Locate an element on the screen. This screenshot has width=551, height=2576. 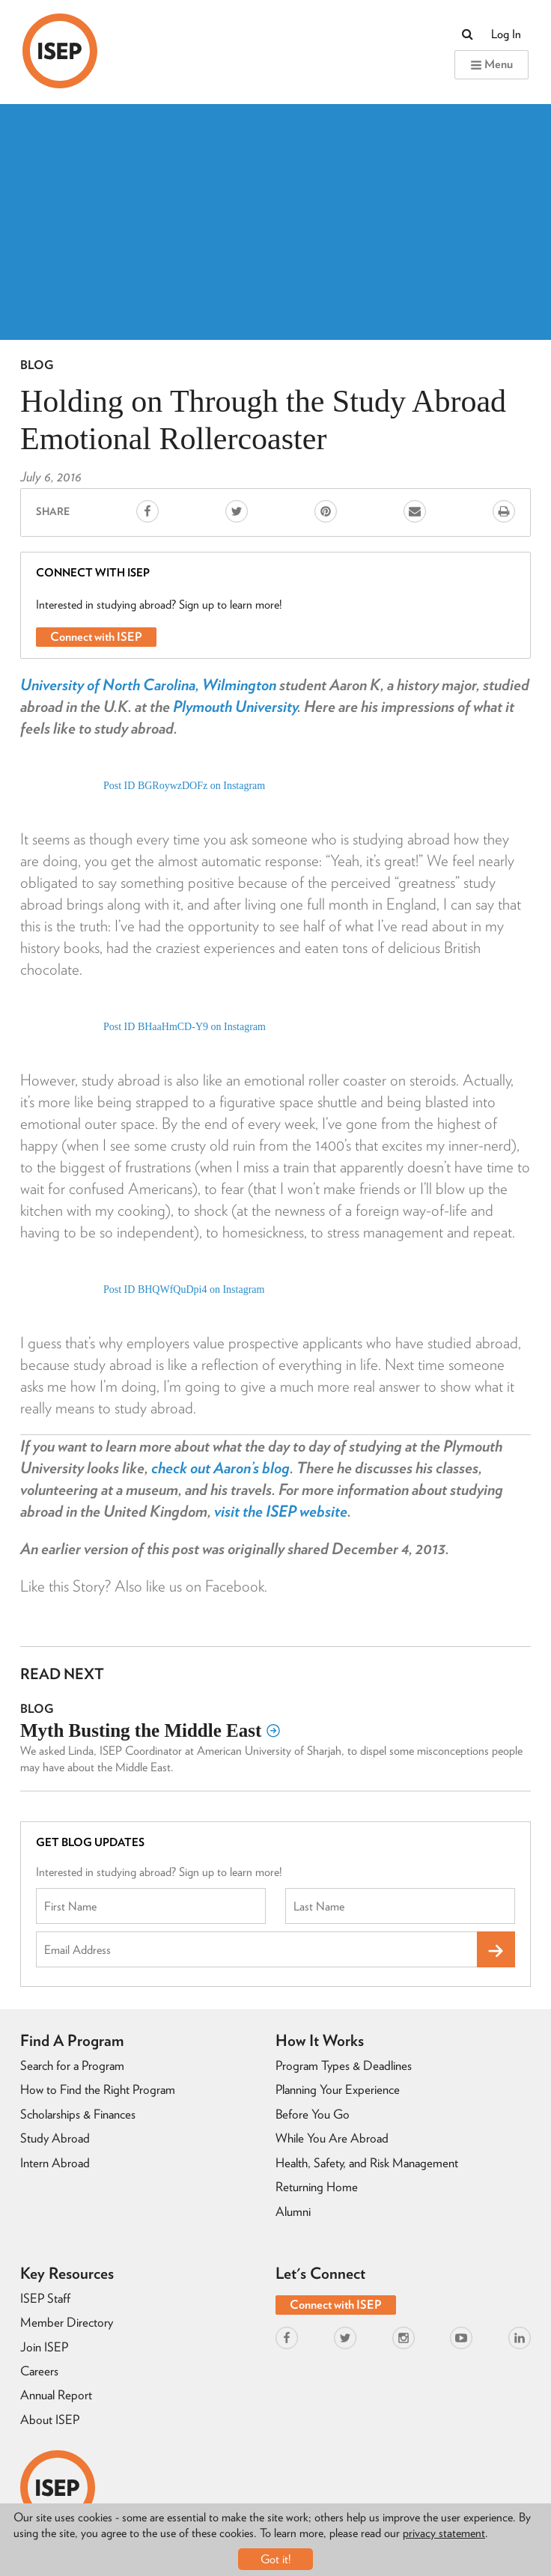
Blog is located at coordinates (36, 365).